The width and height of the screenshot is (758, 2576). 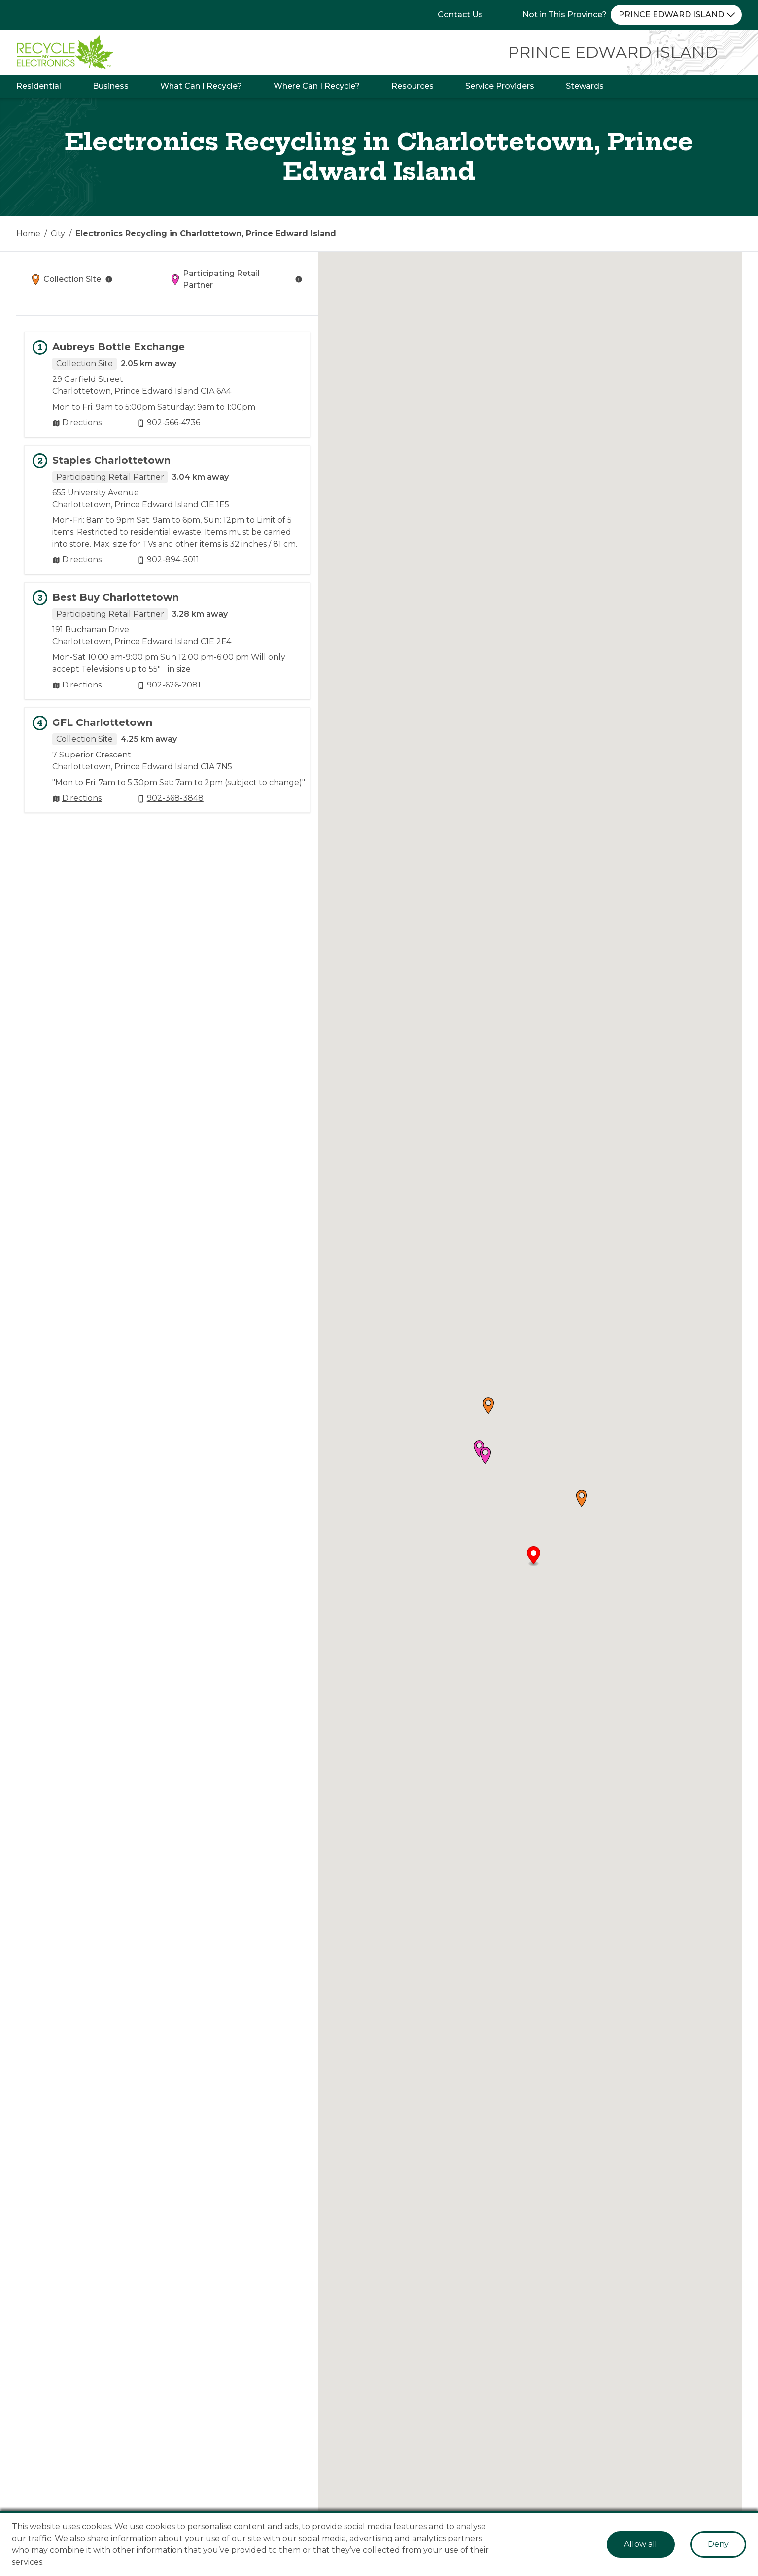 I want to click on Residential, so click(x=38, y=86).